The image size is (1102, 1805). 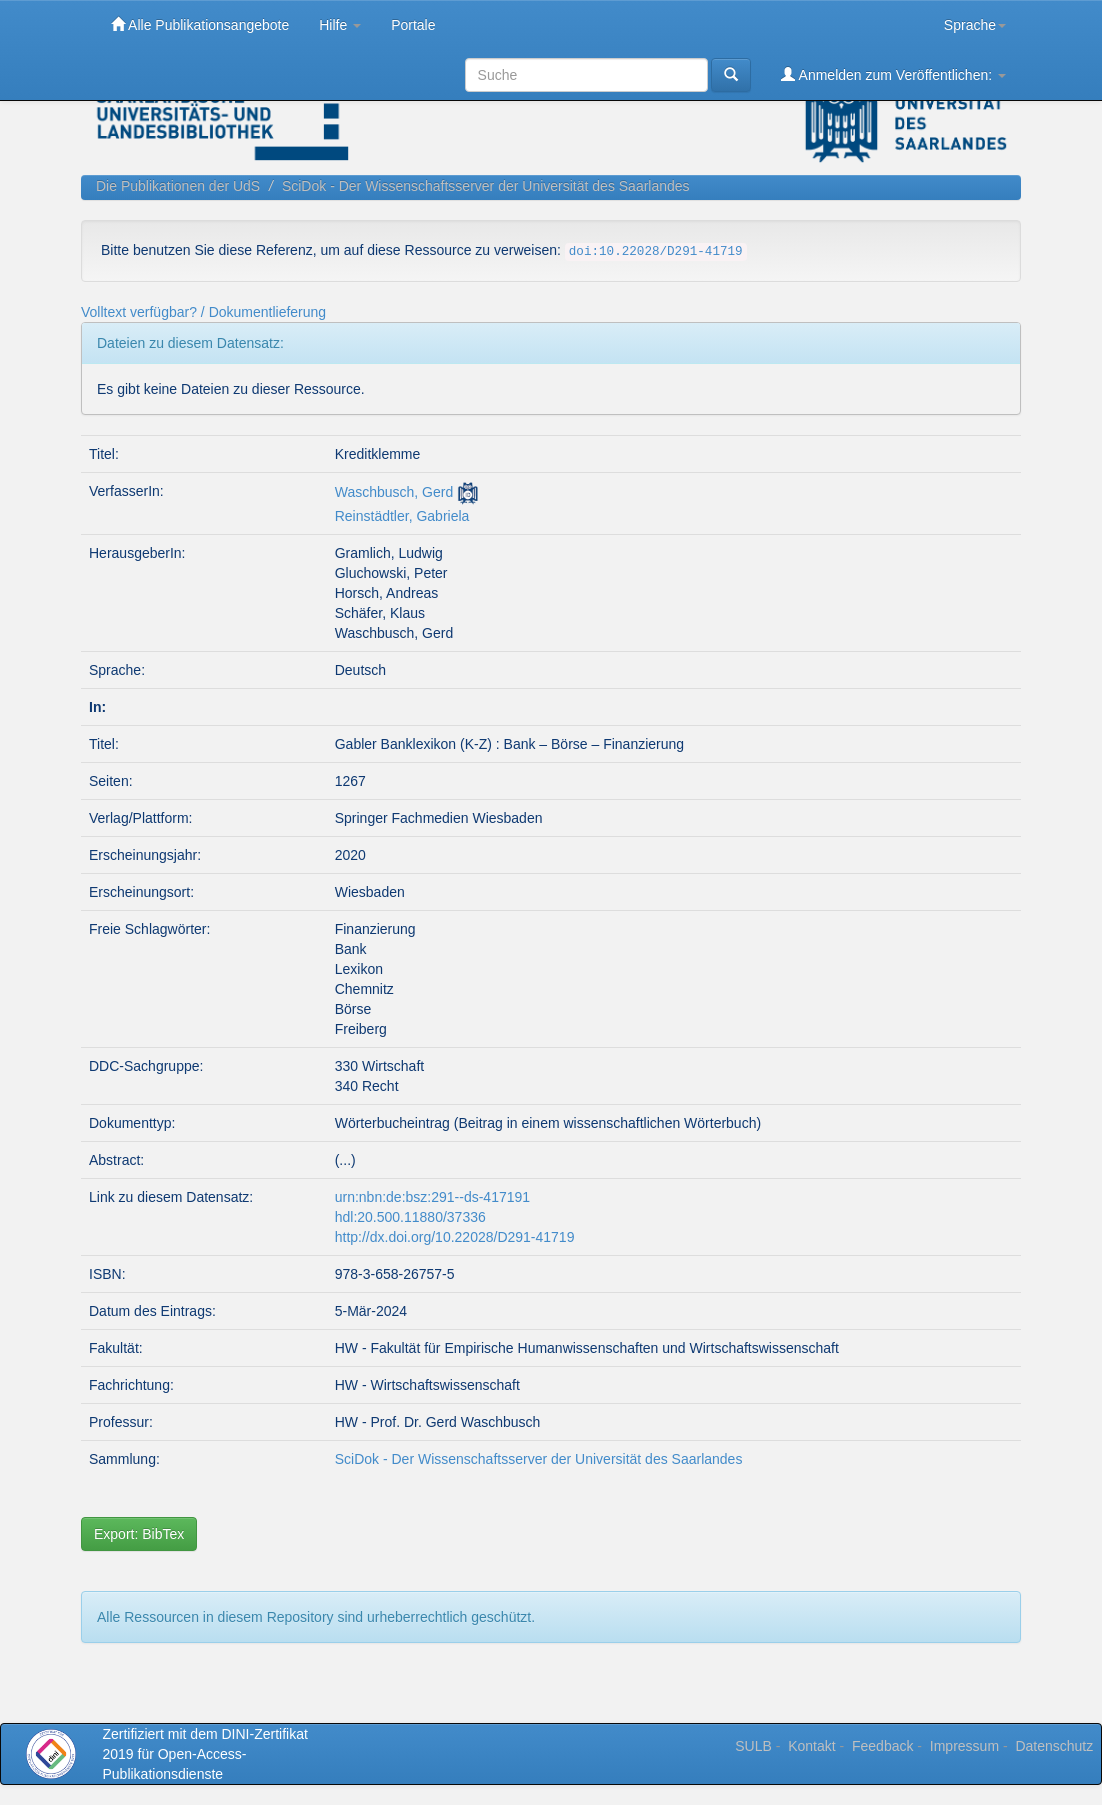 I want to click on Hilfe, so click(x=340, y=25).